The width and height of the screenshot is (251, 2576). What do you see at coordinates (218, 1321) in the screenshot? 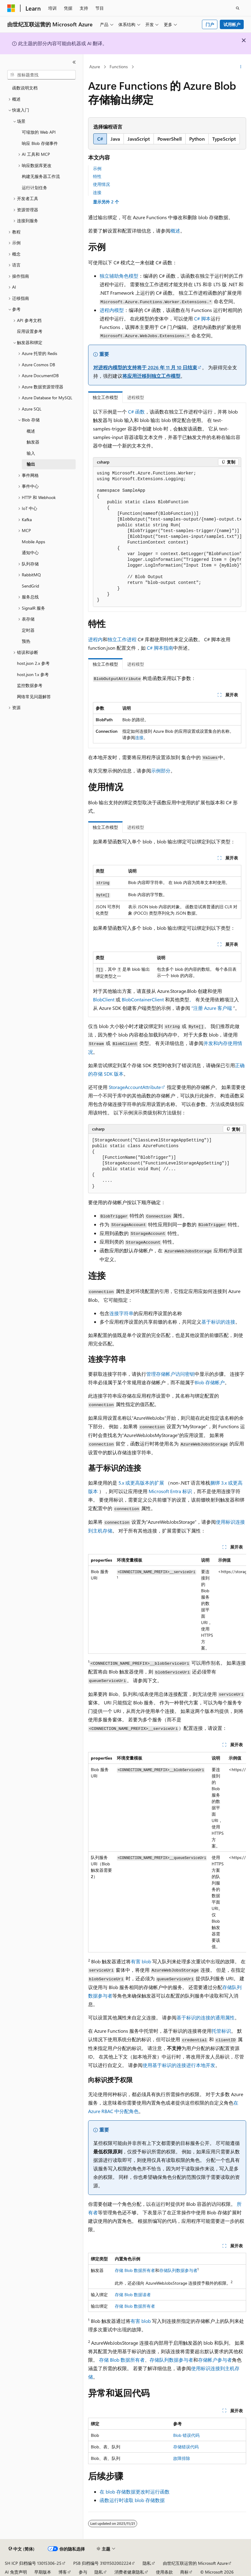
I see `基于标识的连接` at bounding box center [218, 1321].